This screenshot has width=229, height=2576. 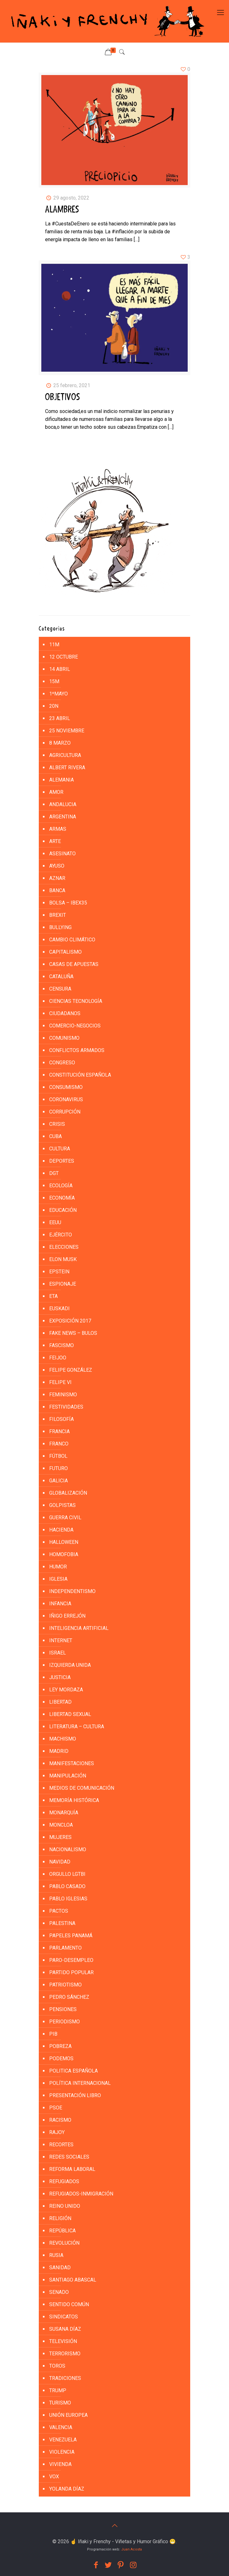 I want to click on PSOE, so click(x=55, y=2108).